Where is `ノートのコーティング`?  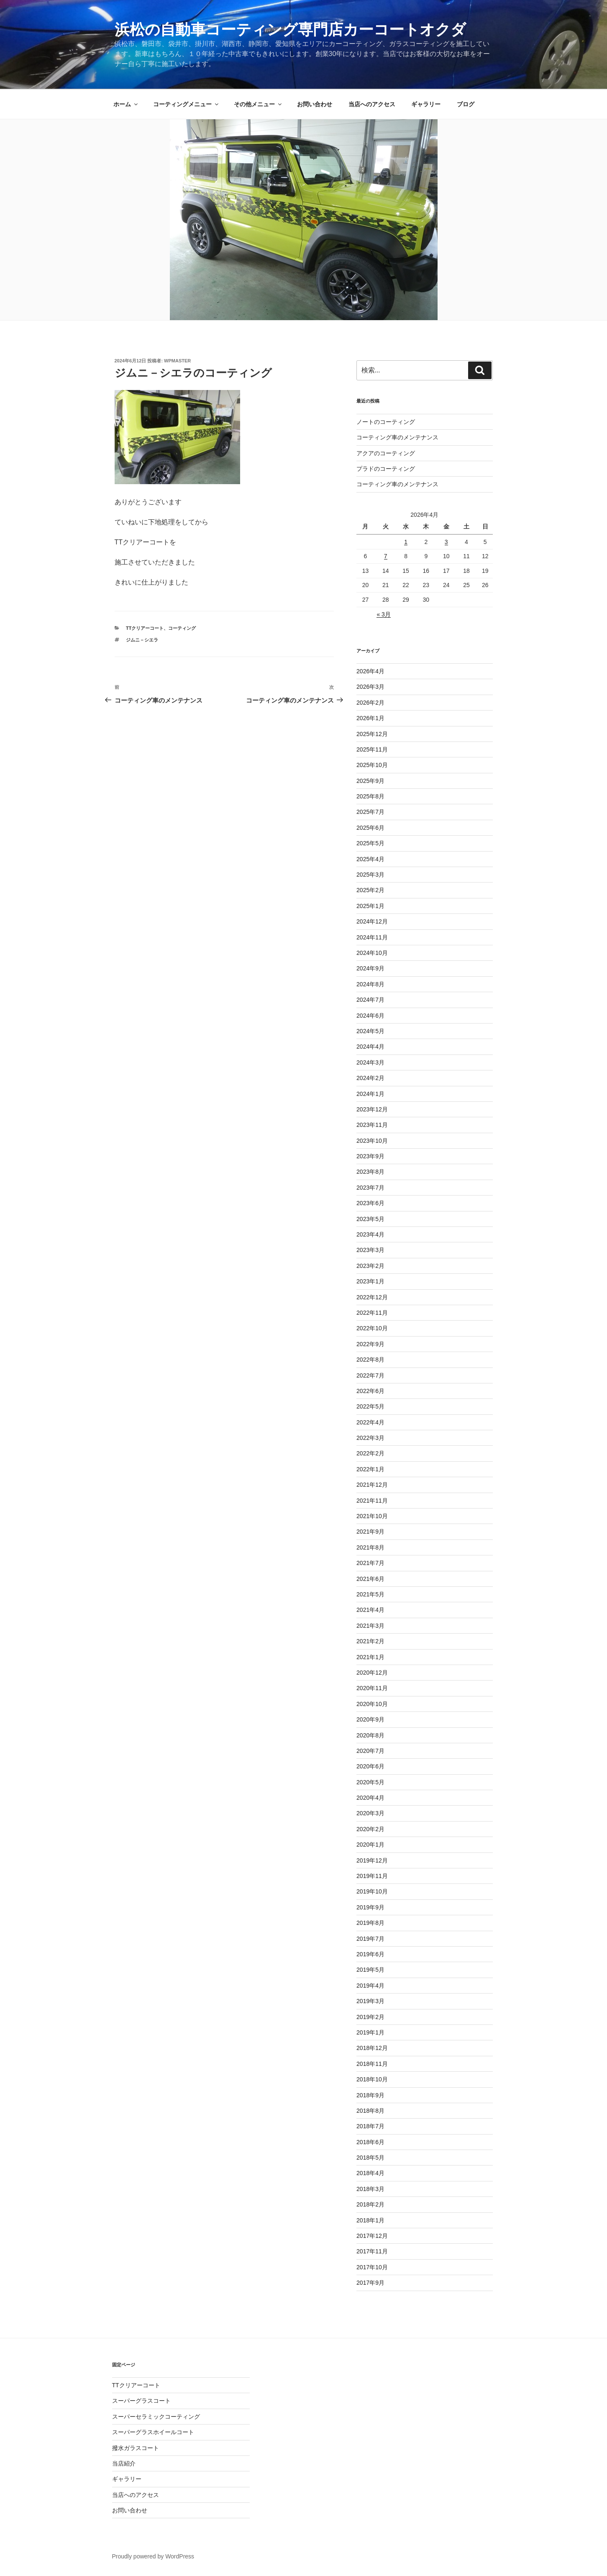
ノートのコーティング is located at coordinates (385, 421).